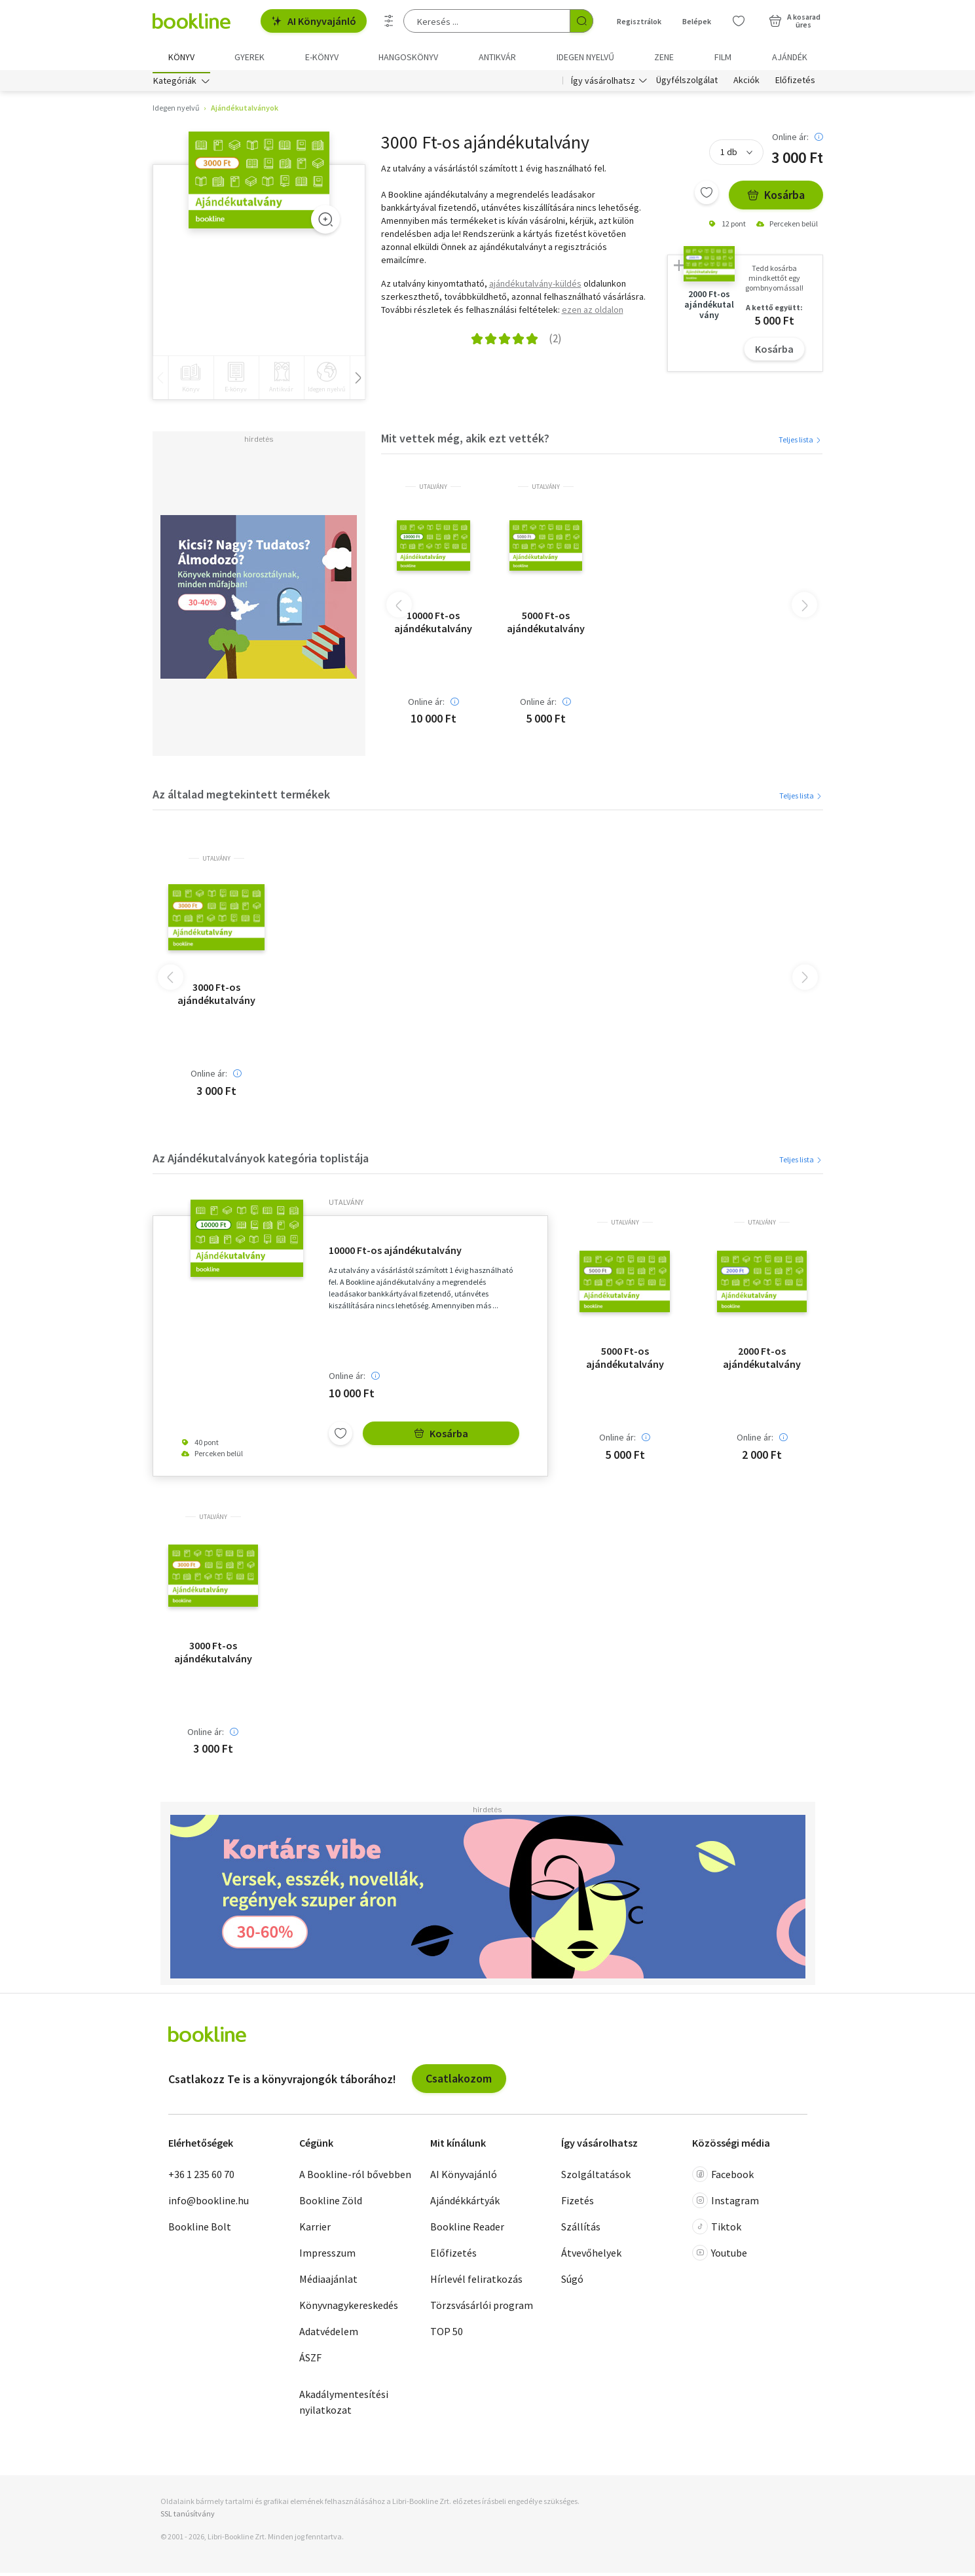 This screenshot has width=975, height=2576. What do you see at coordinates (325, 222) in the screenshot?
I see `[Zoom]` at bounding box center [325, 222].